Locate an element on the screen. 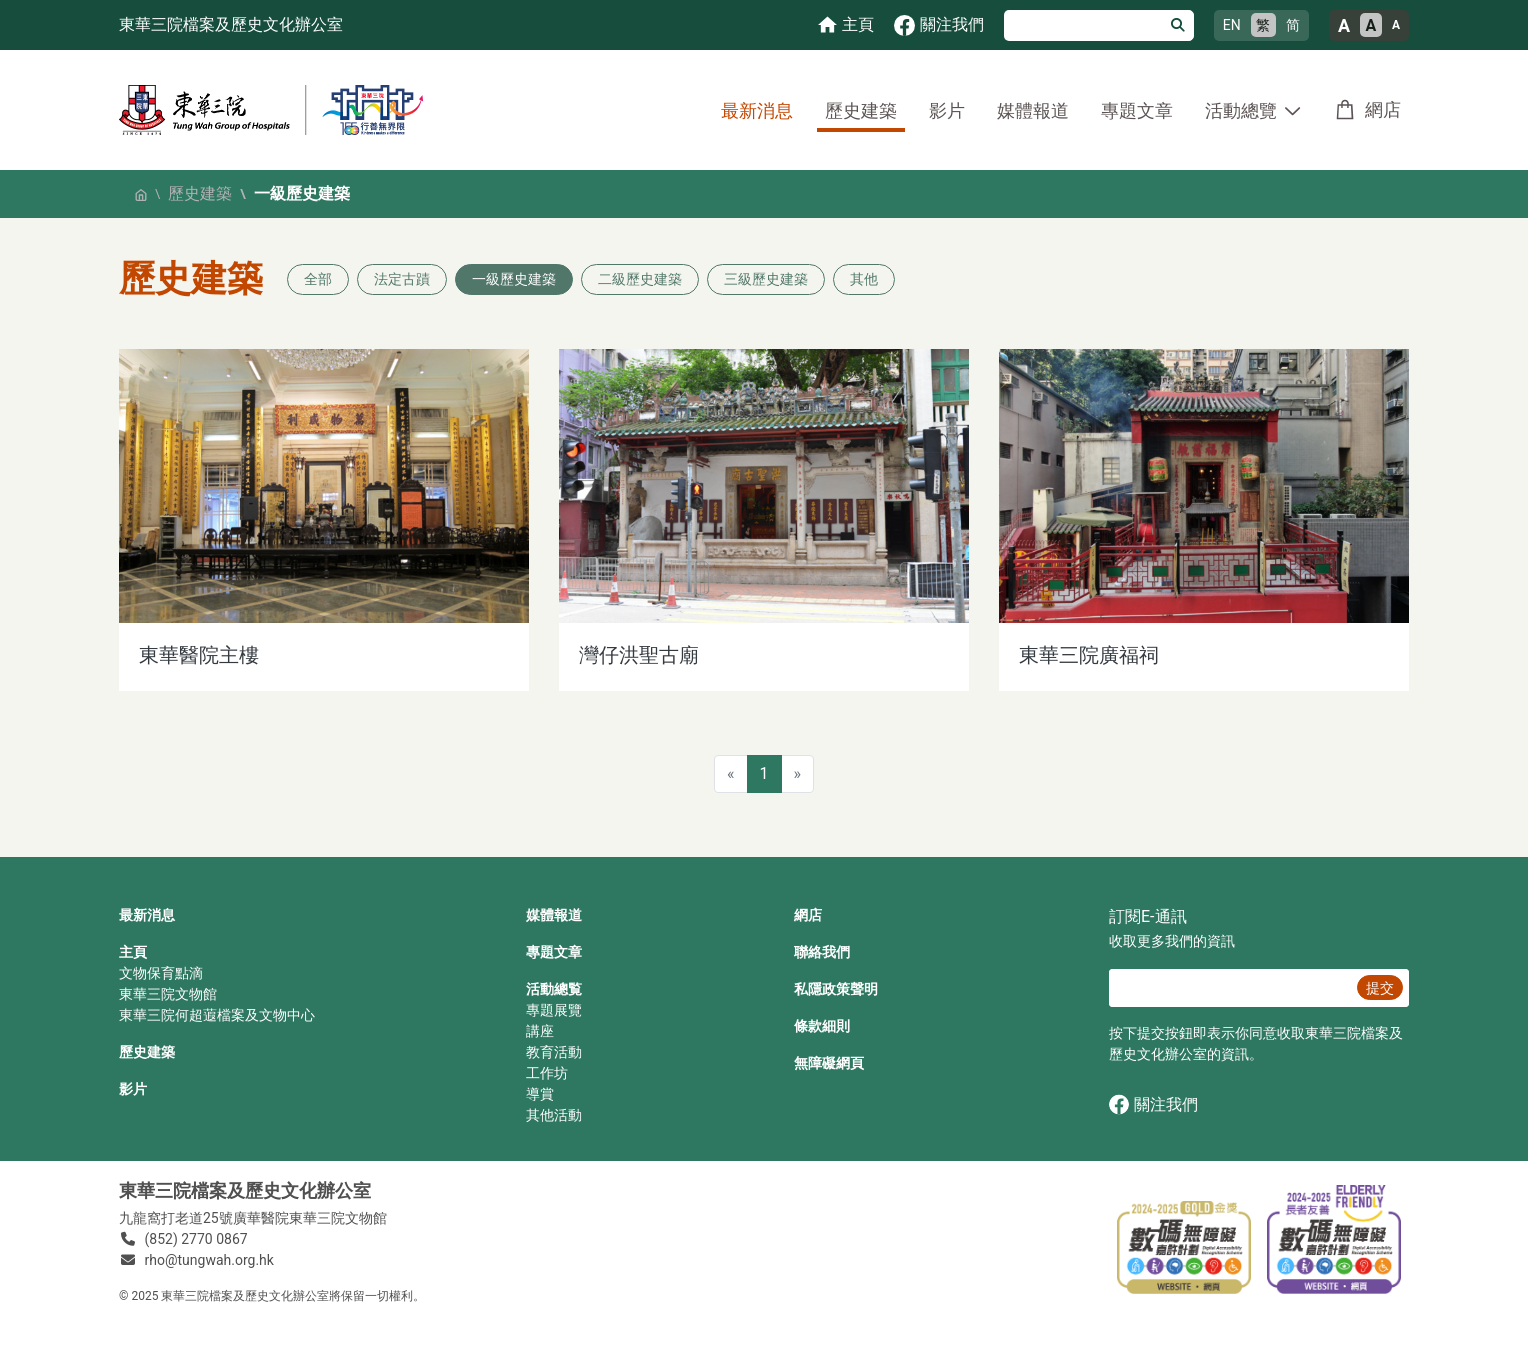 This screenshot has height=1353, width=1528. 最新消息 is located at coordinates (757, 110).